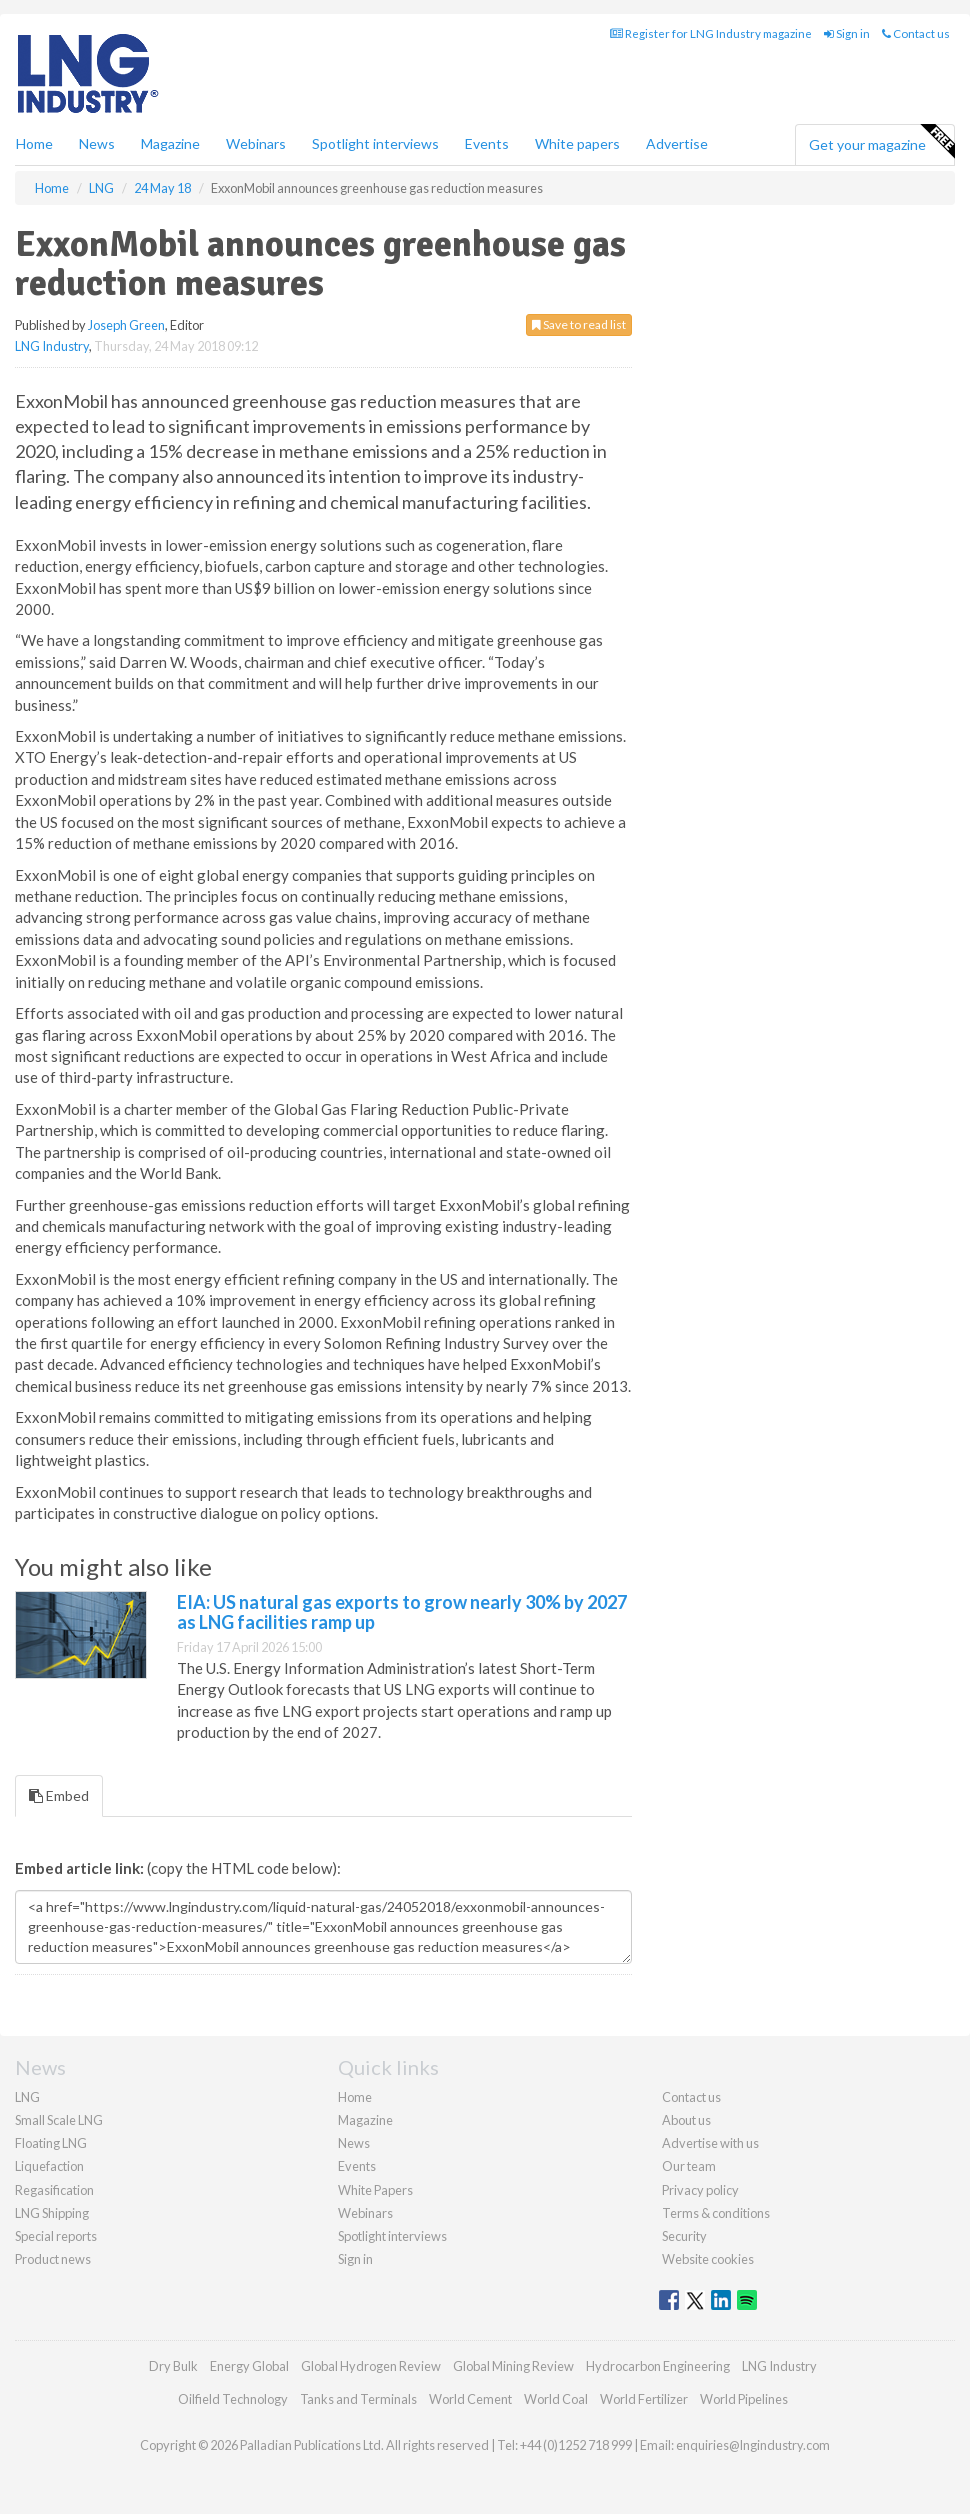 The height and width of the screenshot is (2514, 970). Describe the element at coordinates (708, 2259) in the screenshot. I see `Website cookies` at that location.